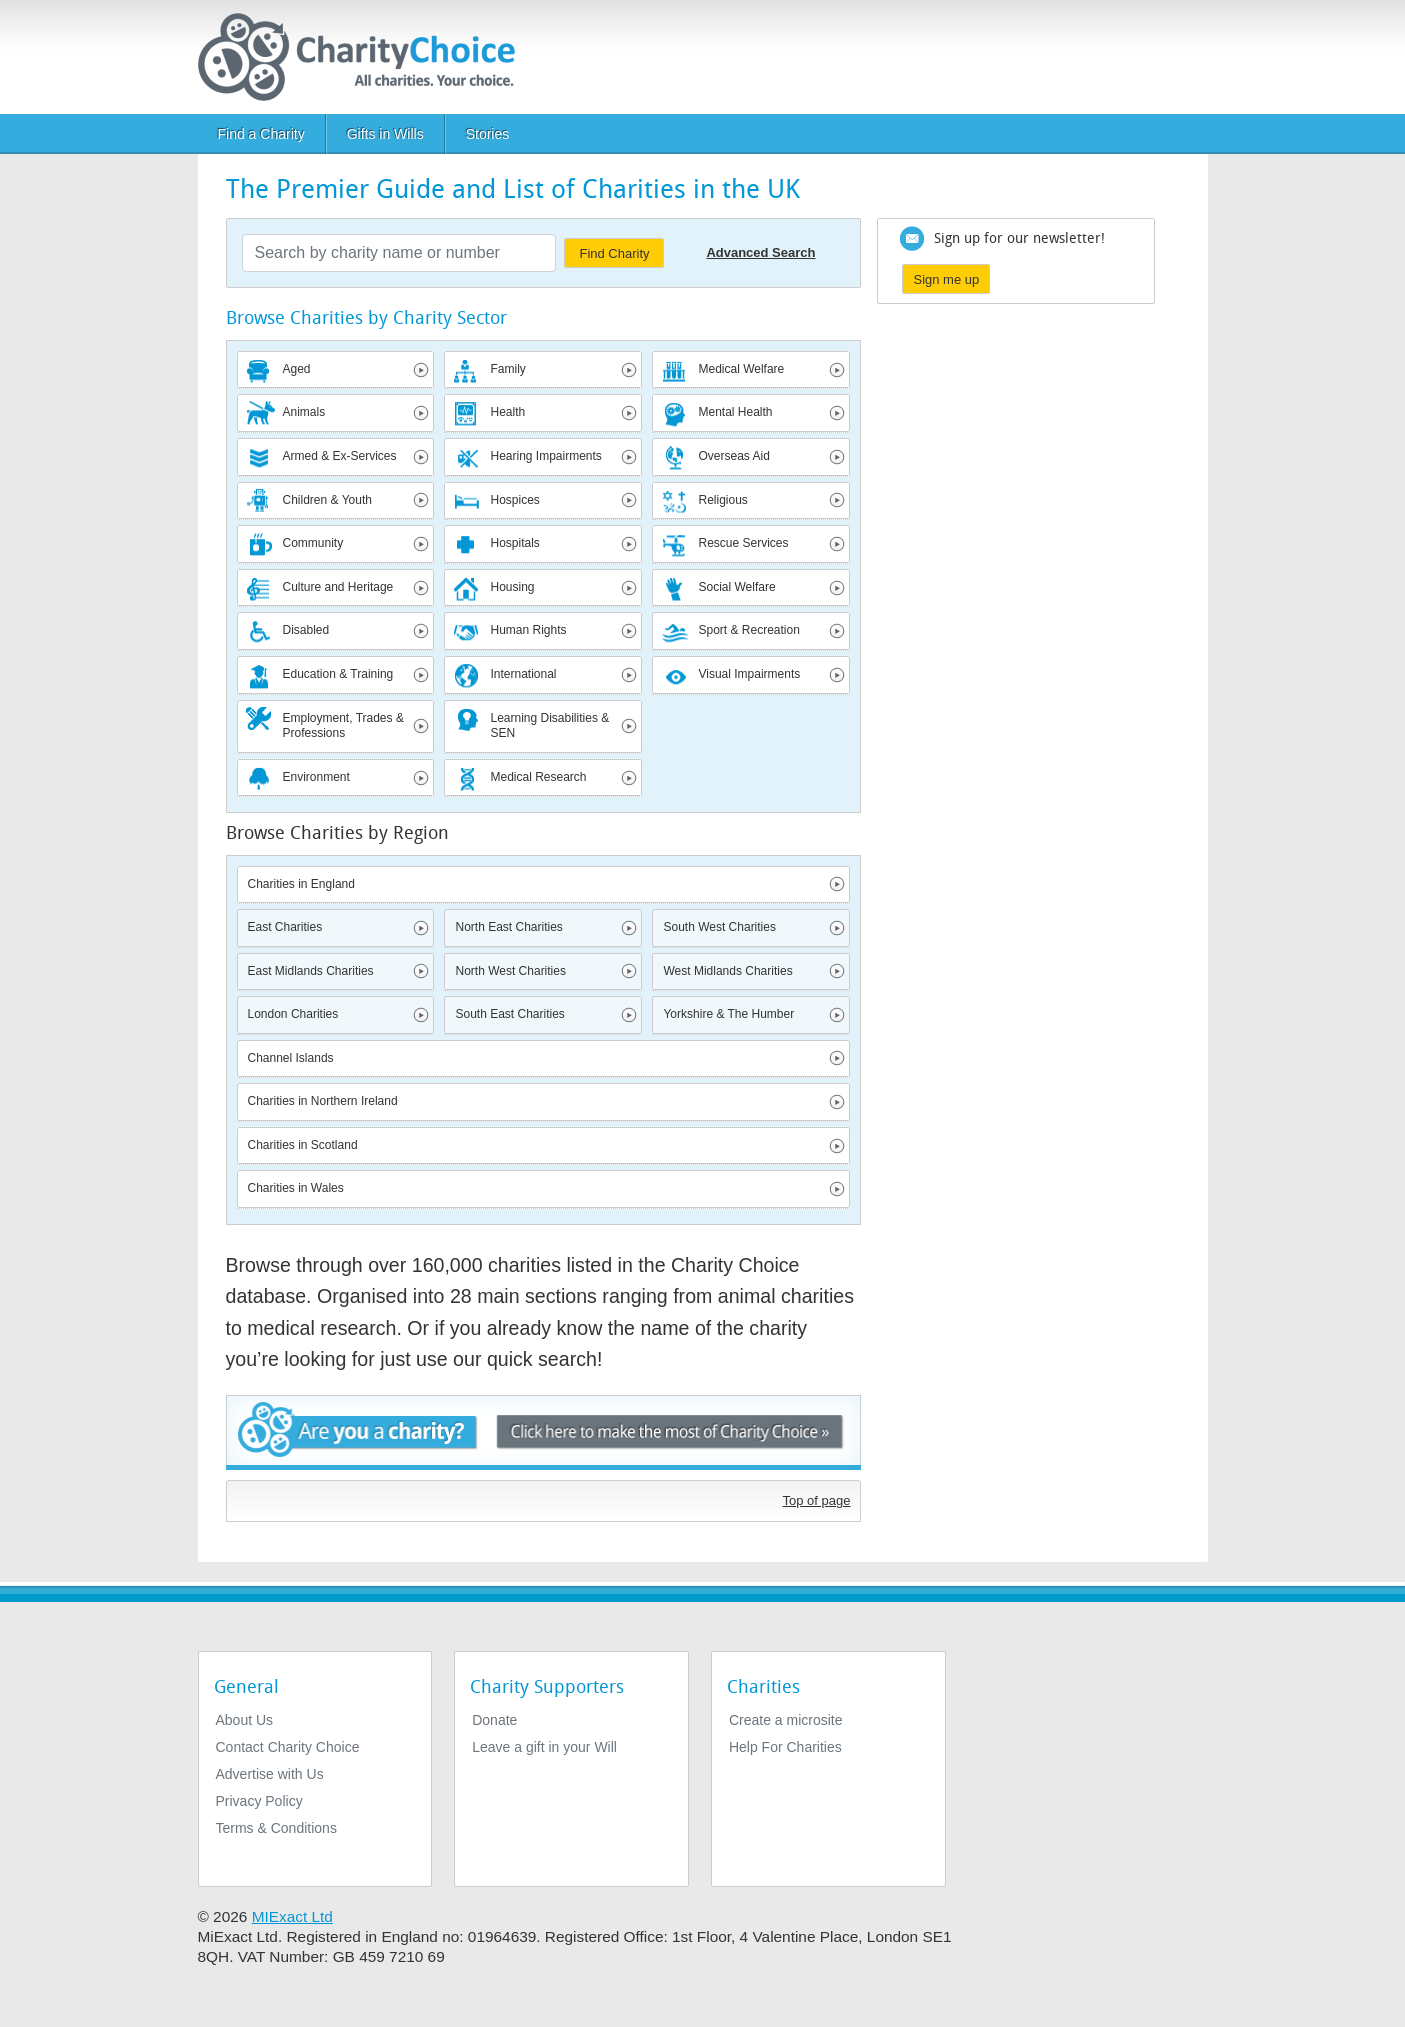 The width and height of the screenshot is (1405, 2027). Describe the element at coordinates (507, 369) in the screenshot. I see `Family` at that location.